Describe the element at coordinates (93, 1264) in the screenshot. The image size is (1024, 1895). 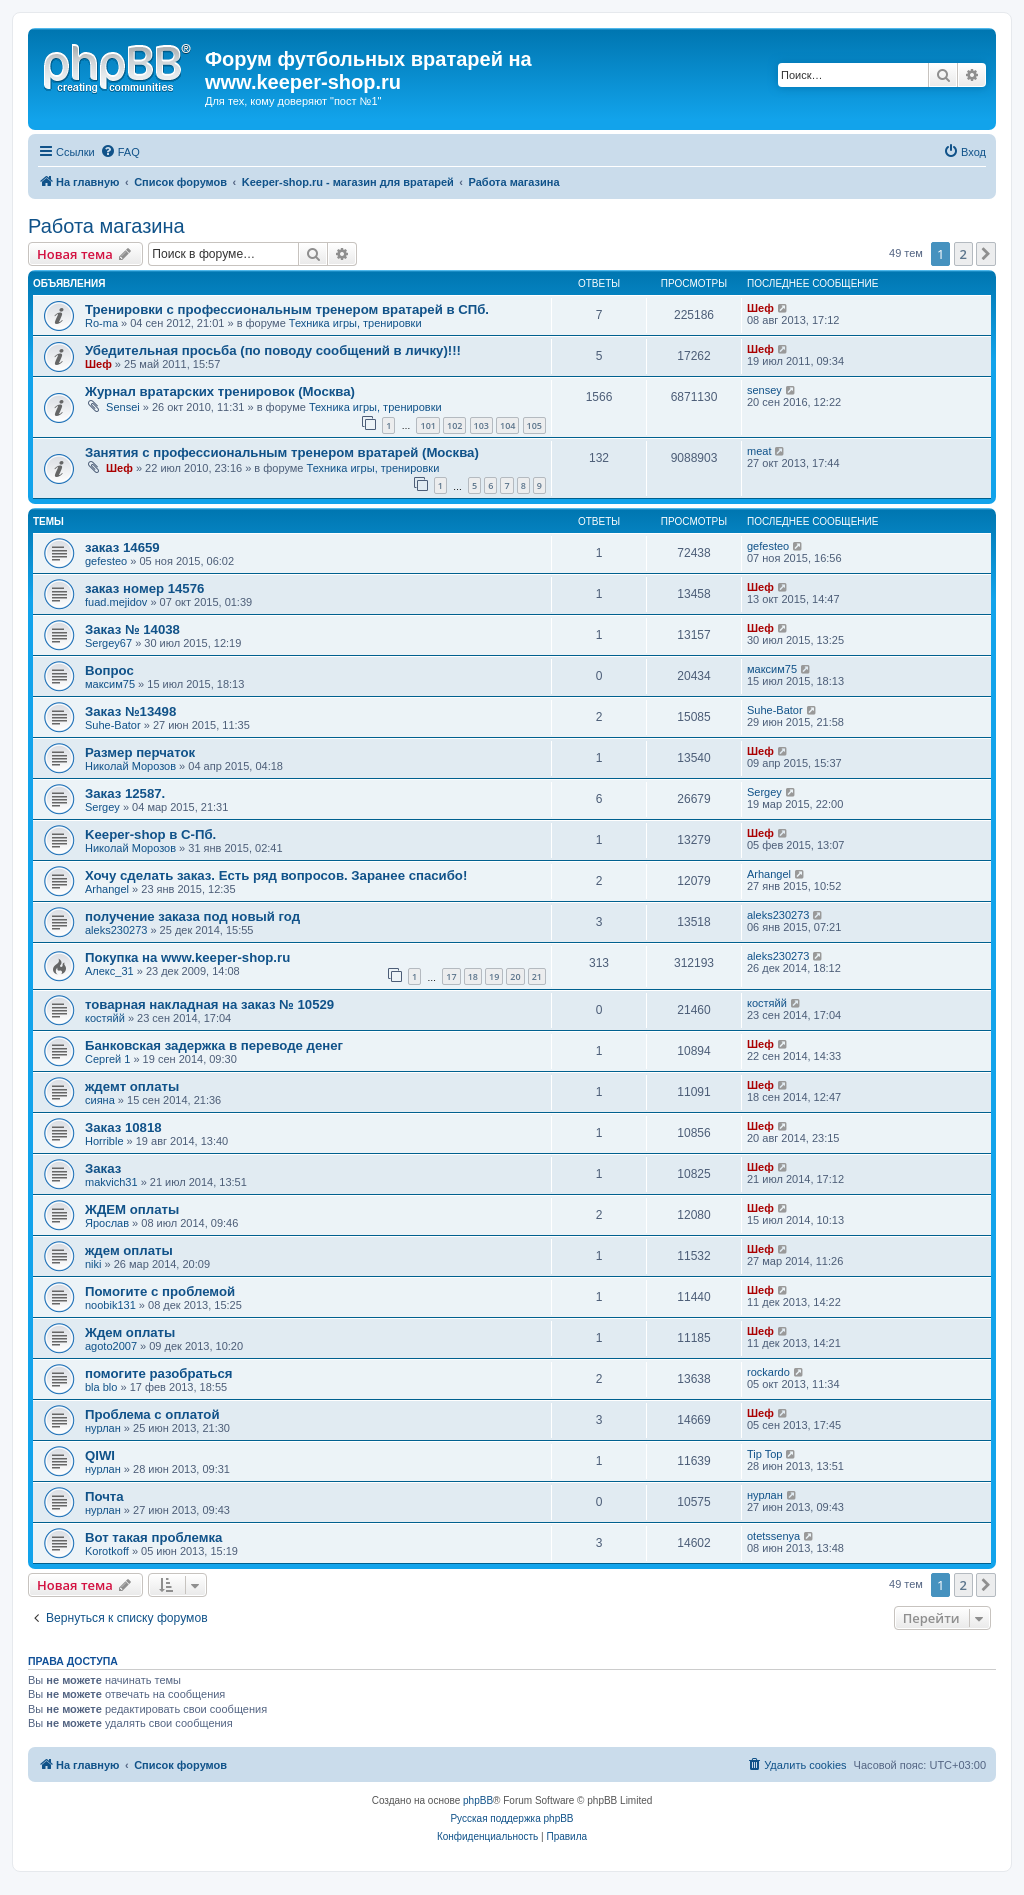
I see `niki` at that location.